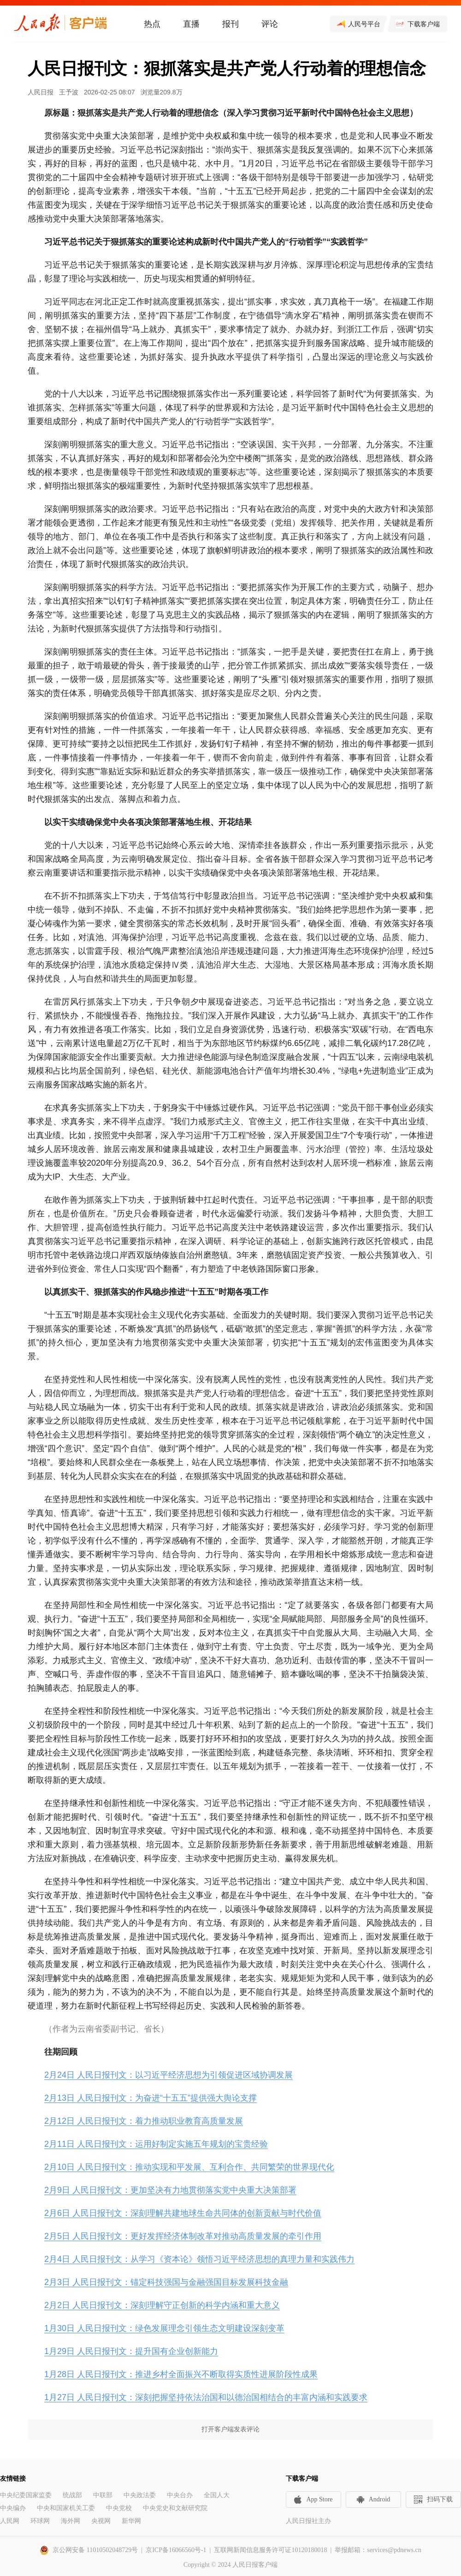  What do you see at coordinates (162, 2305) in the screenshot?
I see `2月2日 人民日报刊文：深刻理解守正创新的科学内涵和重大意义` at bounding box center [162, 2305].